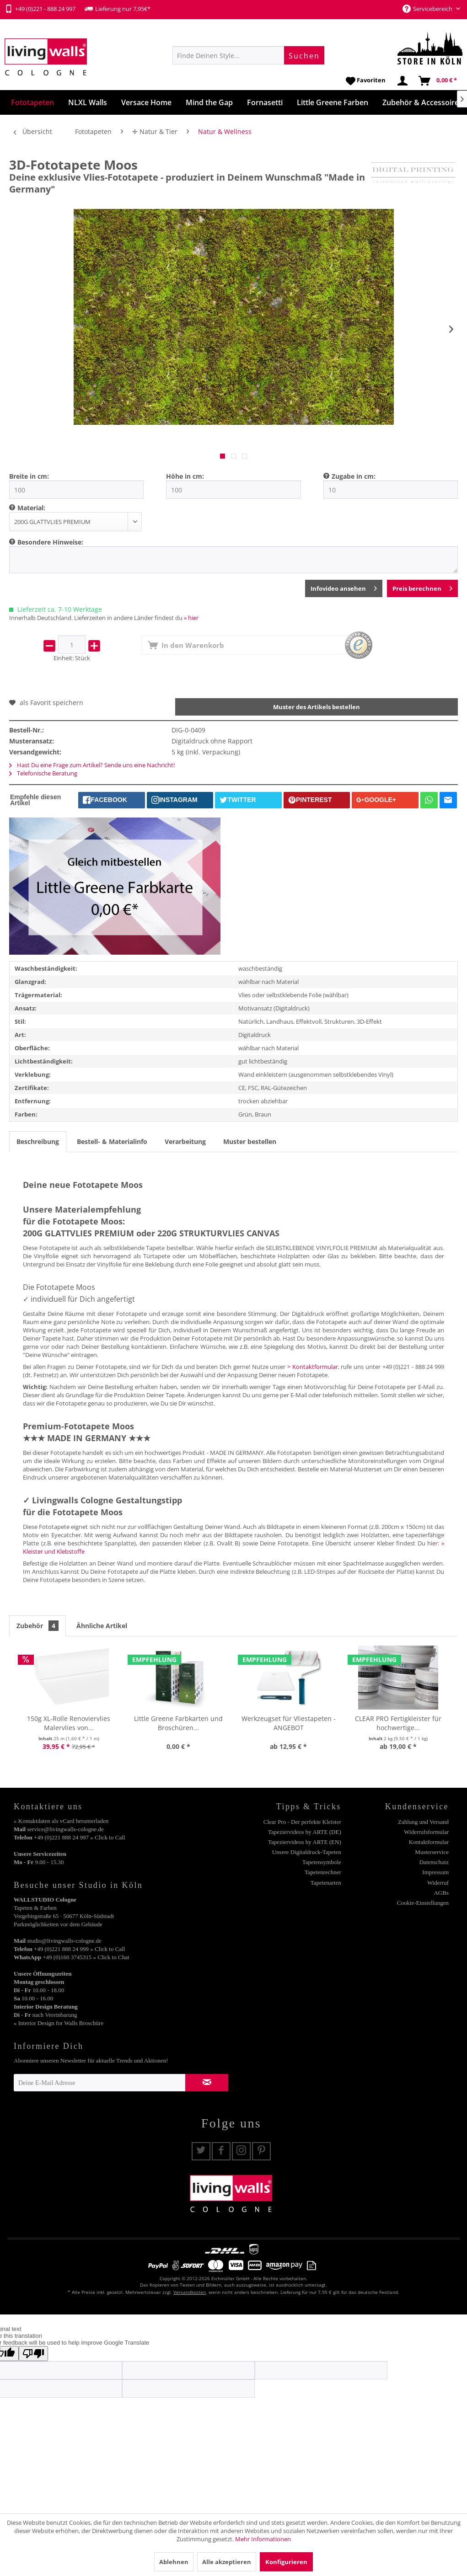  What do you see at coordinates (429, 1841) in the screenshot?
I see `Kontaktformular` at bounding box center [429, 1841].